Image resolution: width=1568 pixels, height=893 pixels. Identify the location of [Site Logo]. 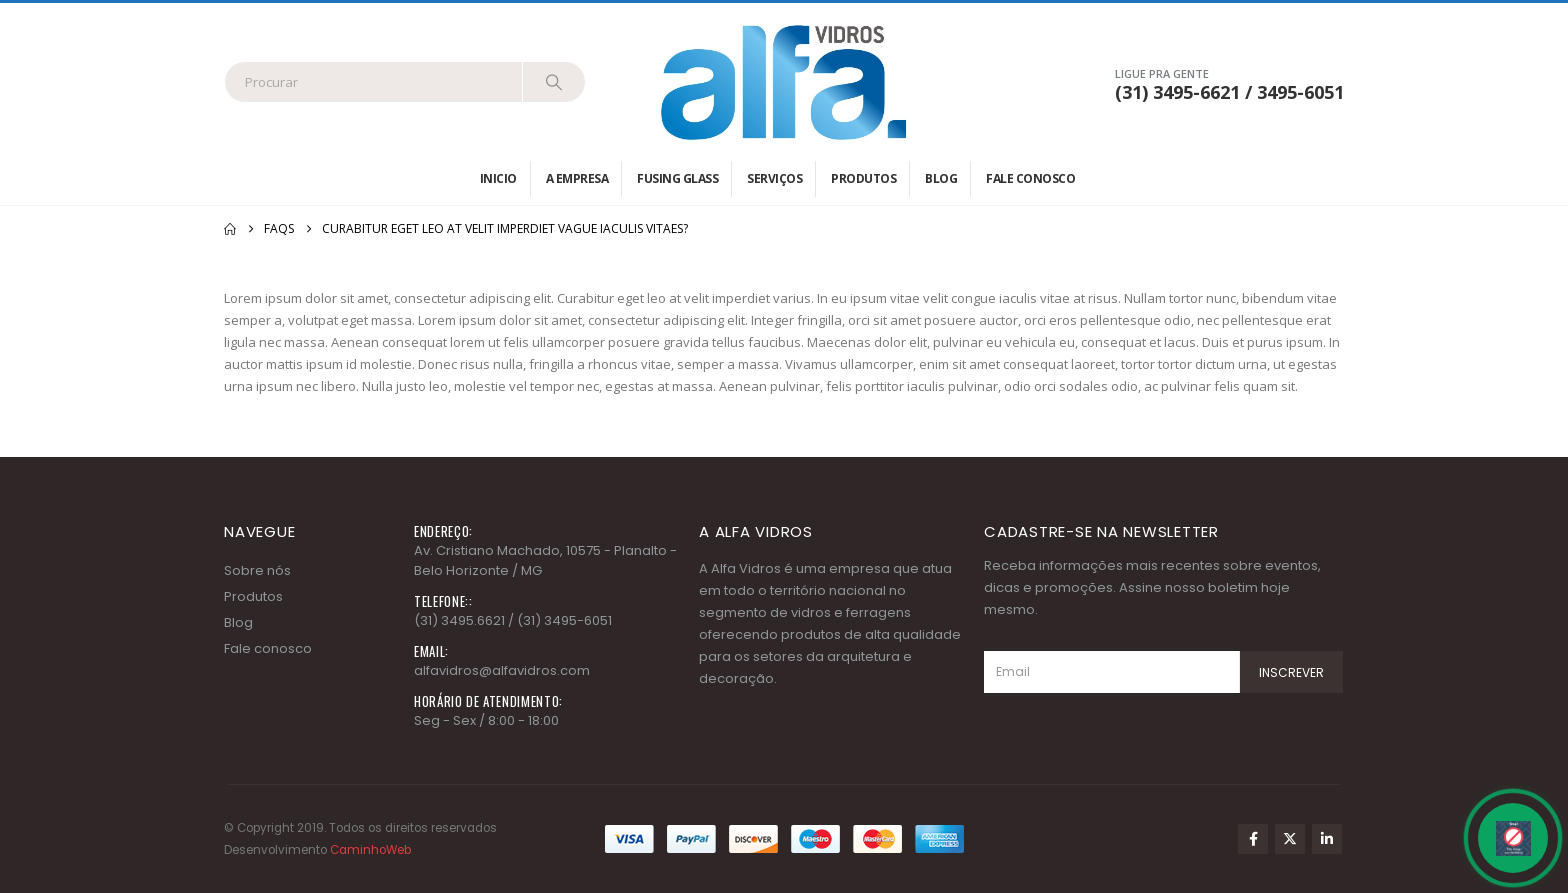
(784, 82).